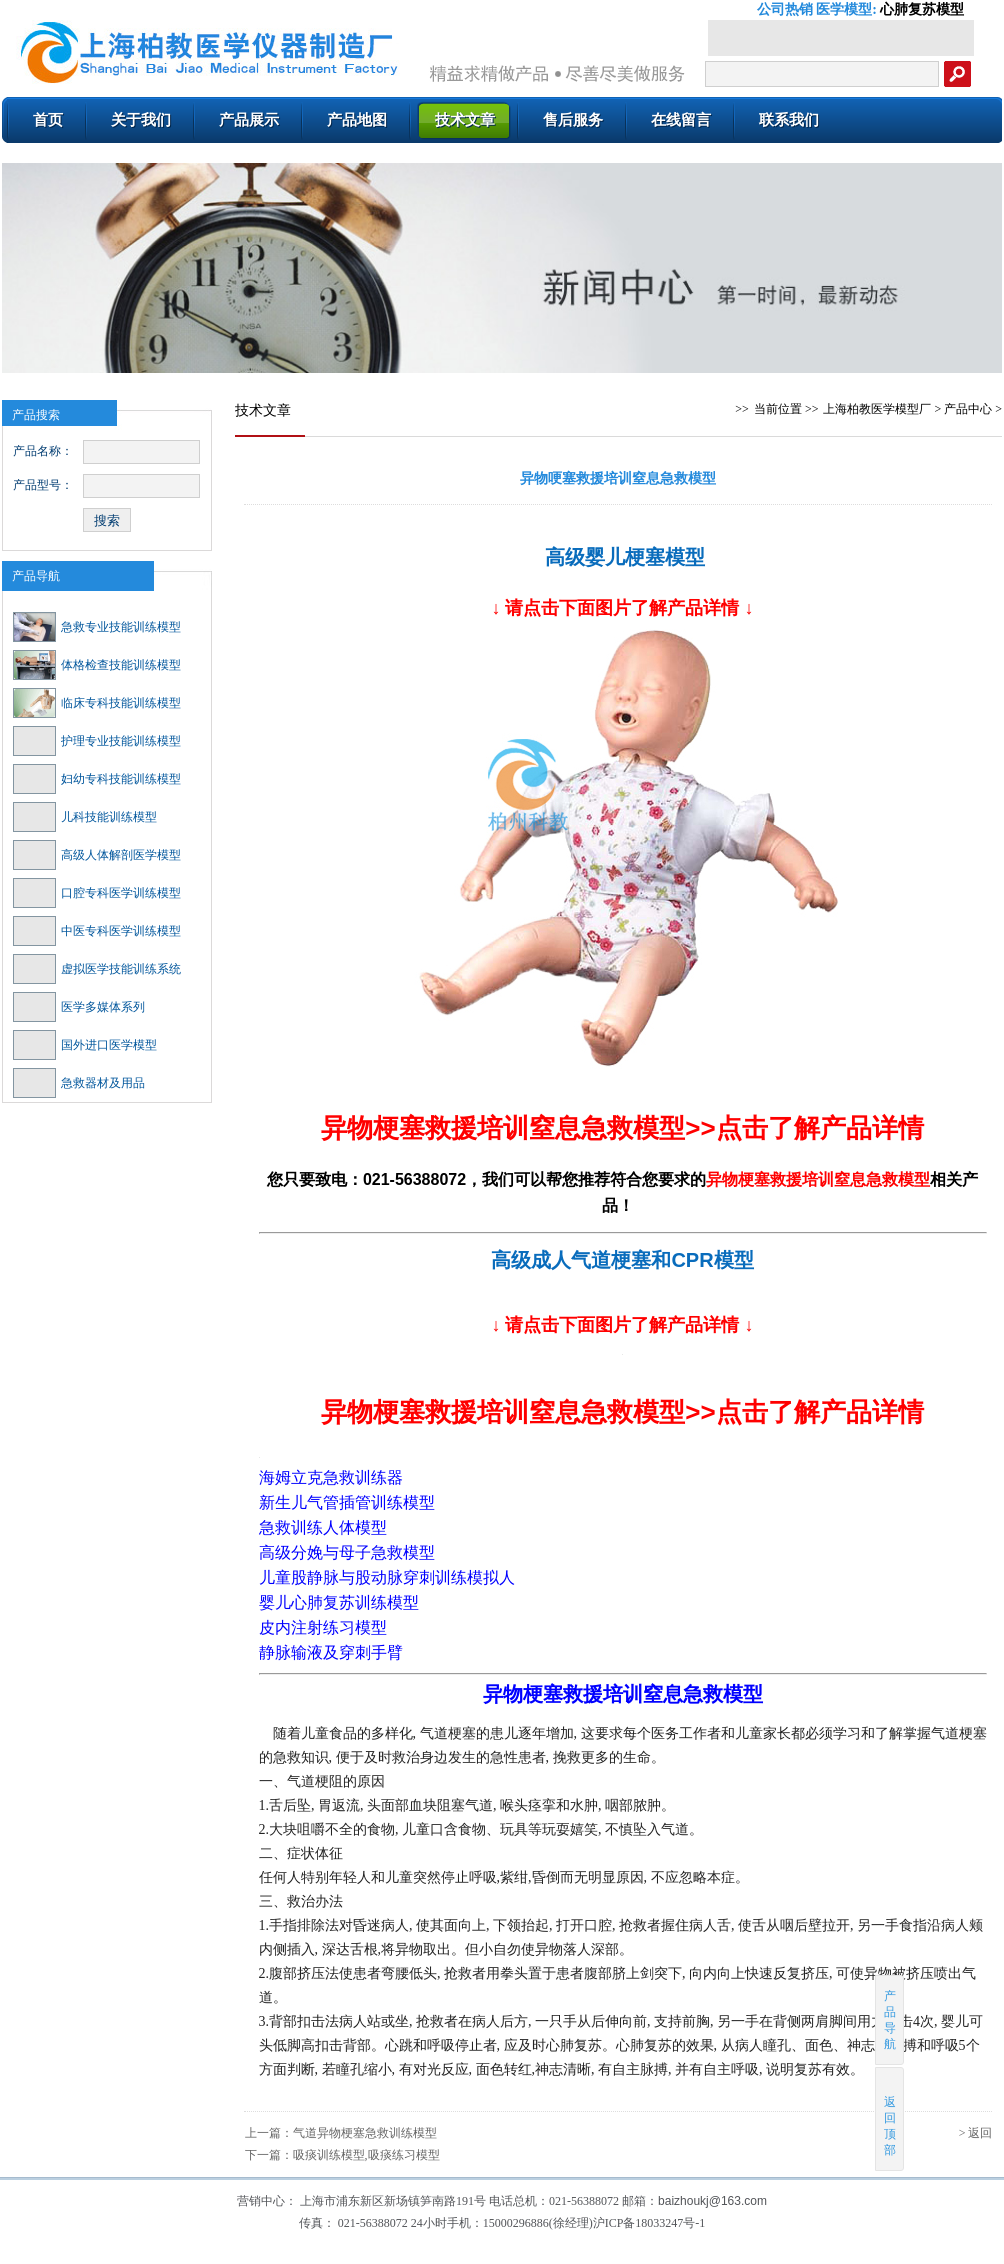 This screenshot has height=2264, width=1004. What do you see at coordinates (890, 2118) in the screenshot?
I see `返回顶部` at bounding box center [890, 2118].